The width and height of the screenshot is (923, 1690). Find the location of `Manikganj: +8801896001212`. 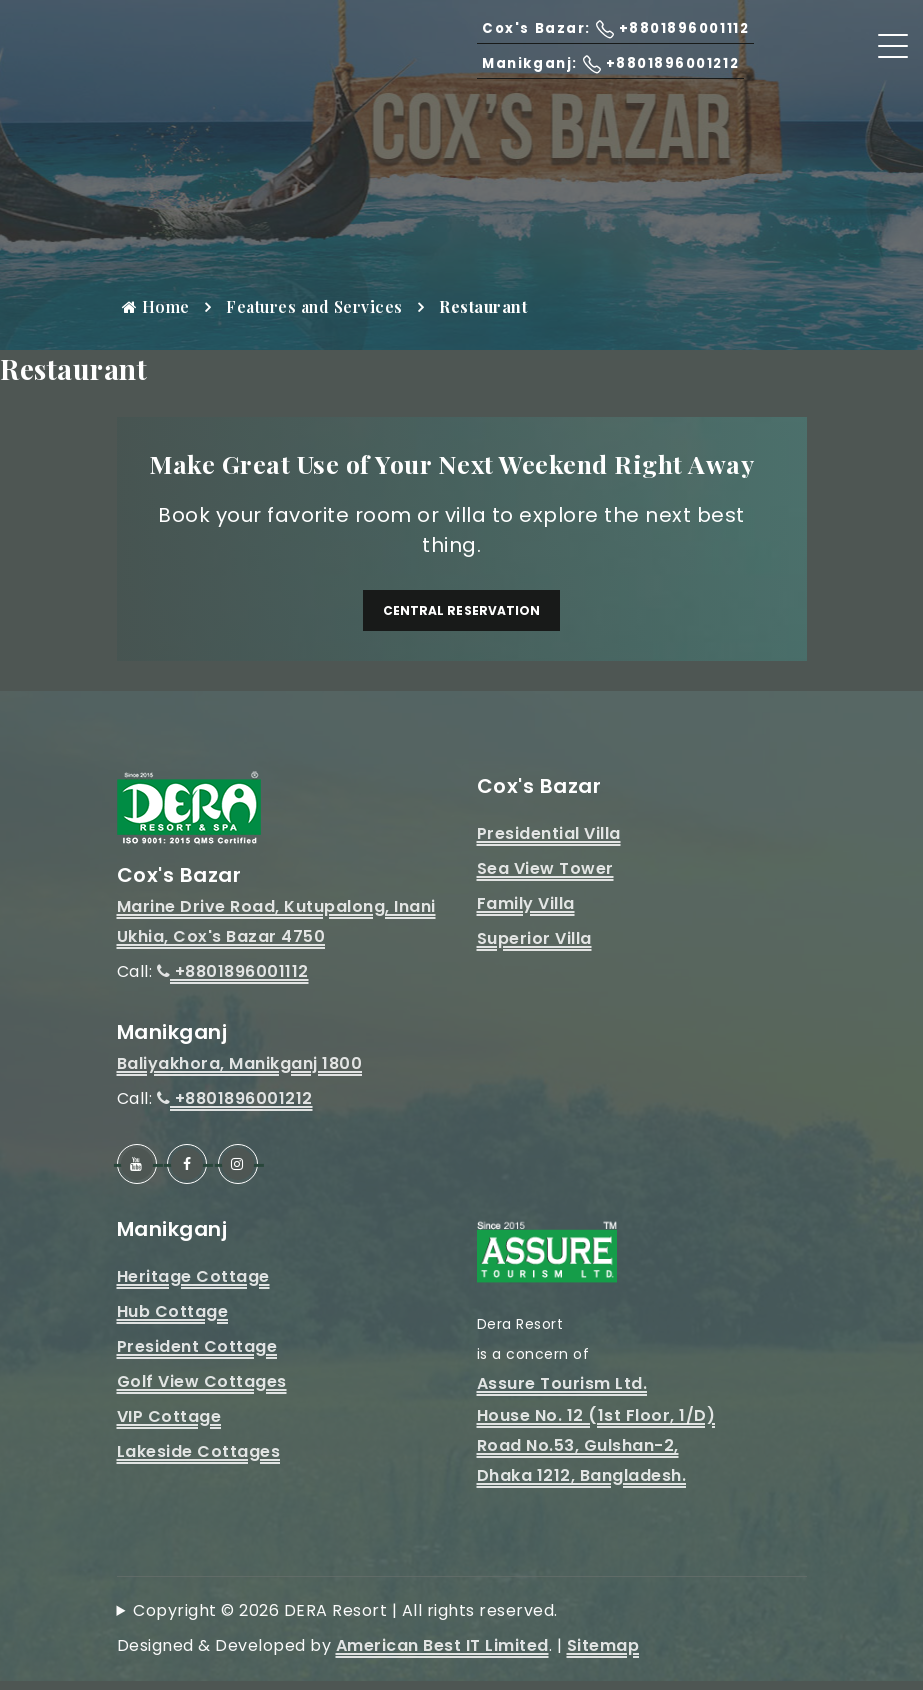

Manikganj: +8801896001212 is located at coordinates (587, 85).